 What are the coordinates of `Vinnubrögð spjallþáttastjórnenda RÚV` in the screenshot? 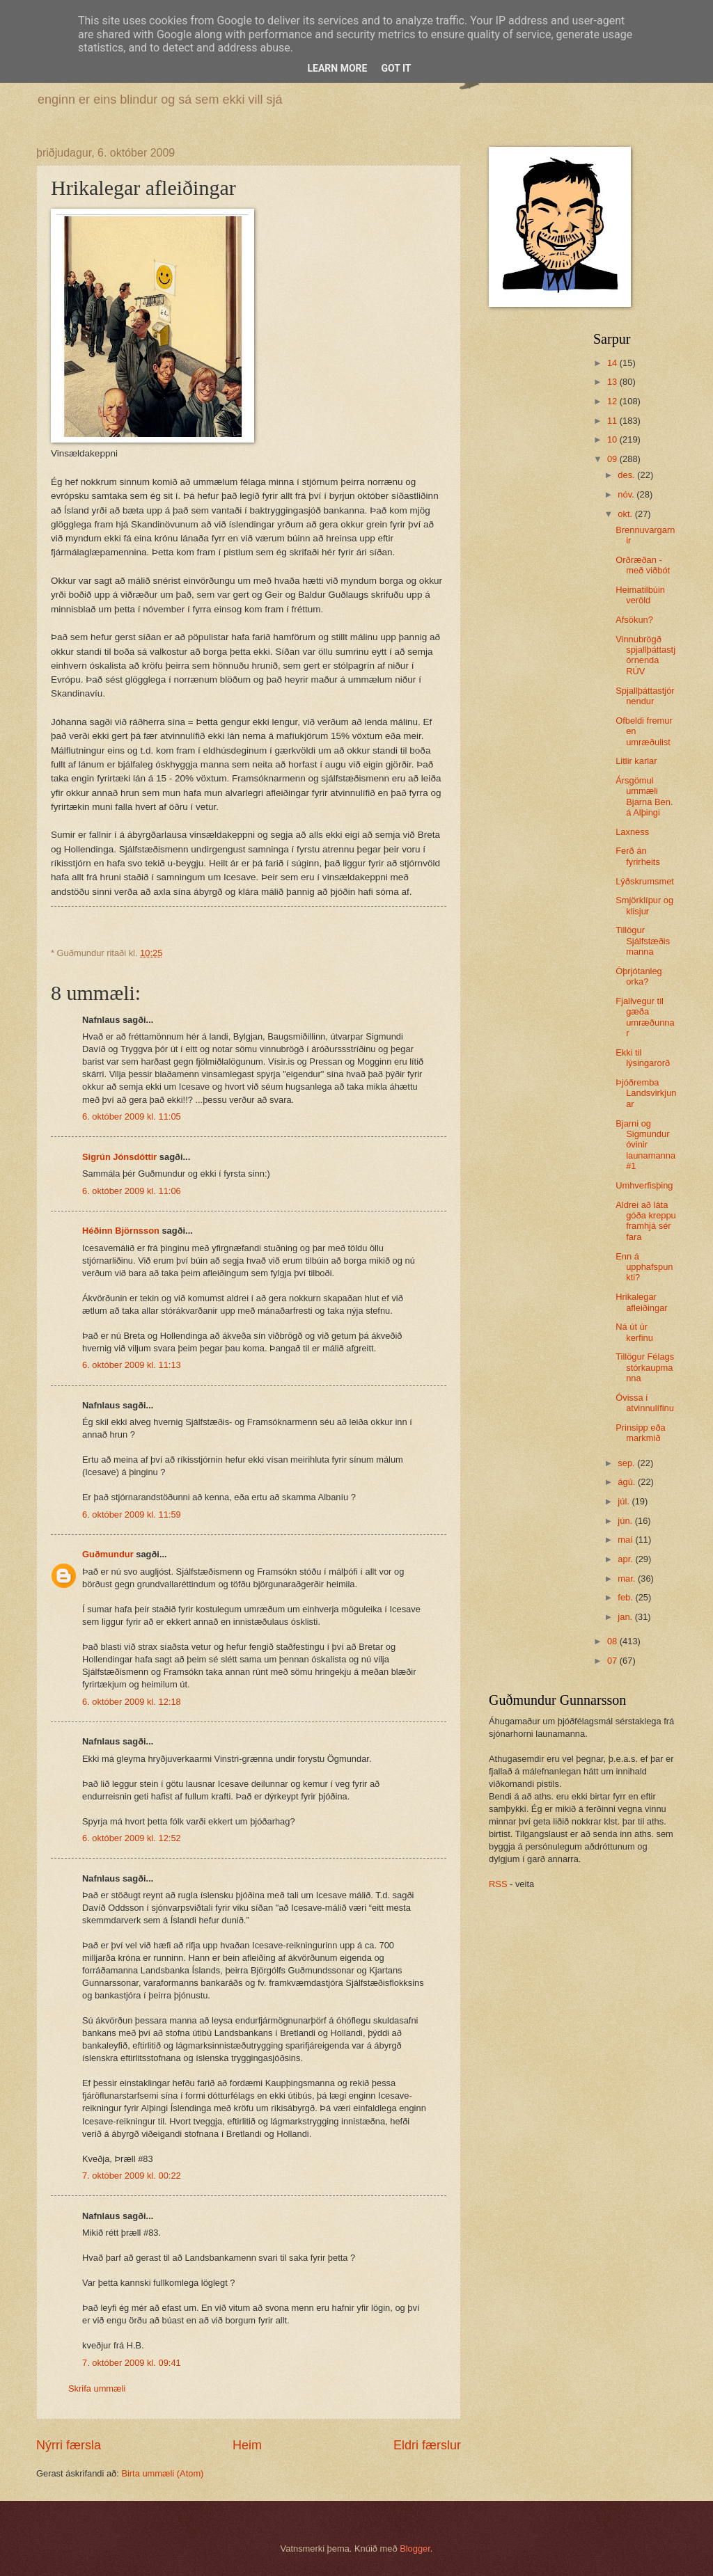 It's located at (645, 655).